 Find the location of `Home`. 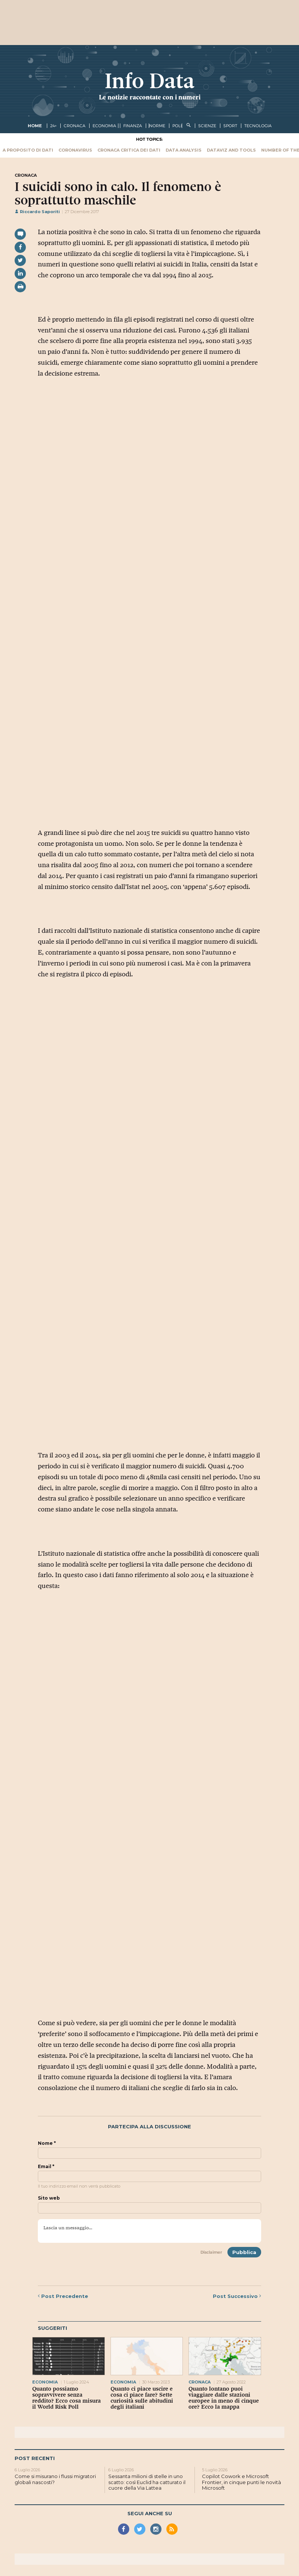

Home is located at coordinates (35, 125).